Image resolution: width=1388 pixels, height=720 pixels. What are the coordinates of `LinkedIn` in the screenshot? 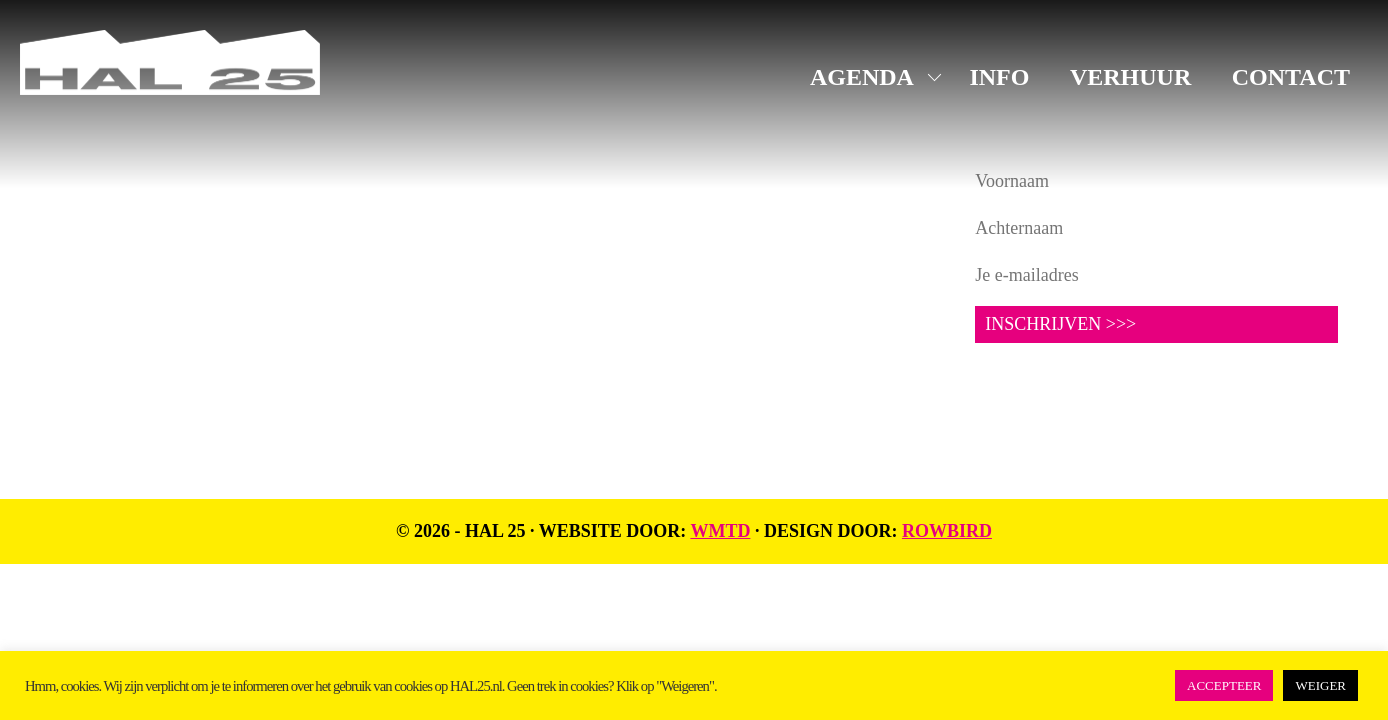 It's located at (556, 242).